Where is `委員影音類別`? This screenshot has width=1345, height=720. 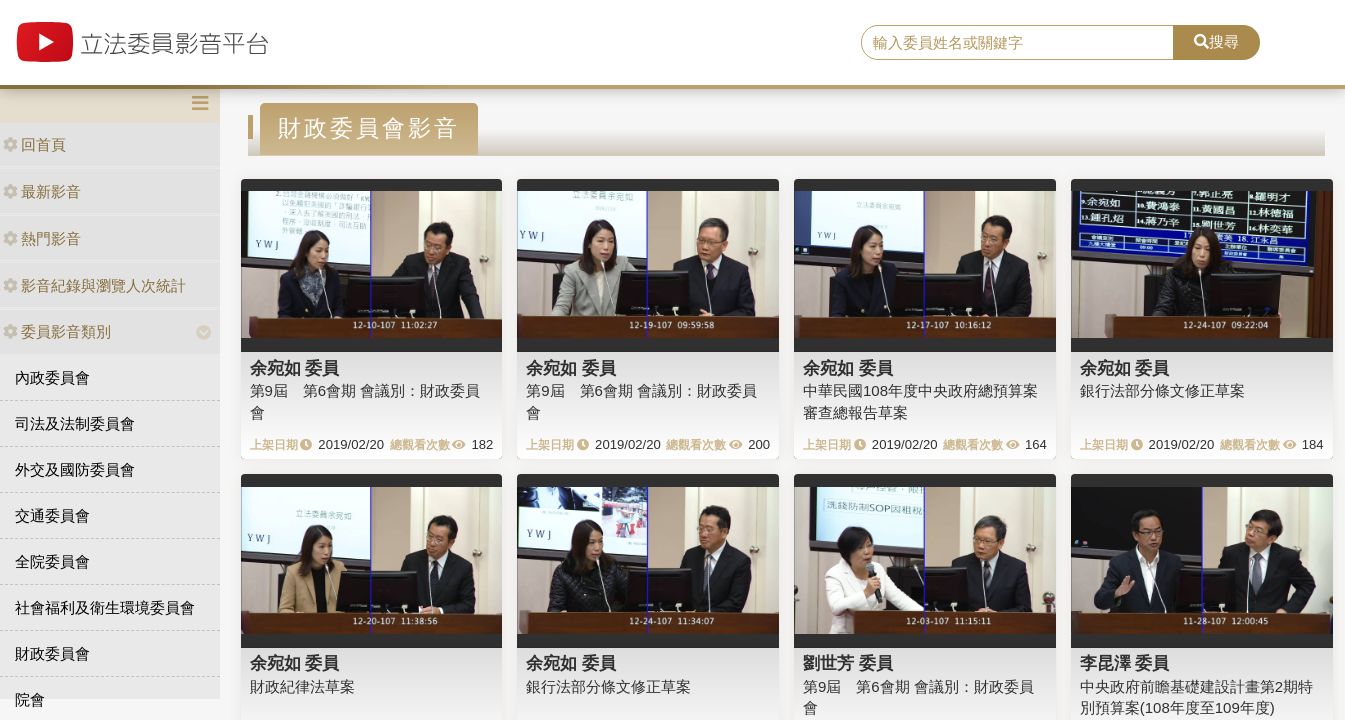
委員影音類別 is located at coordinates (57, 331).